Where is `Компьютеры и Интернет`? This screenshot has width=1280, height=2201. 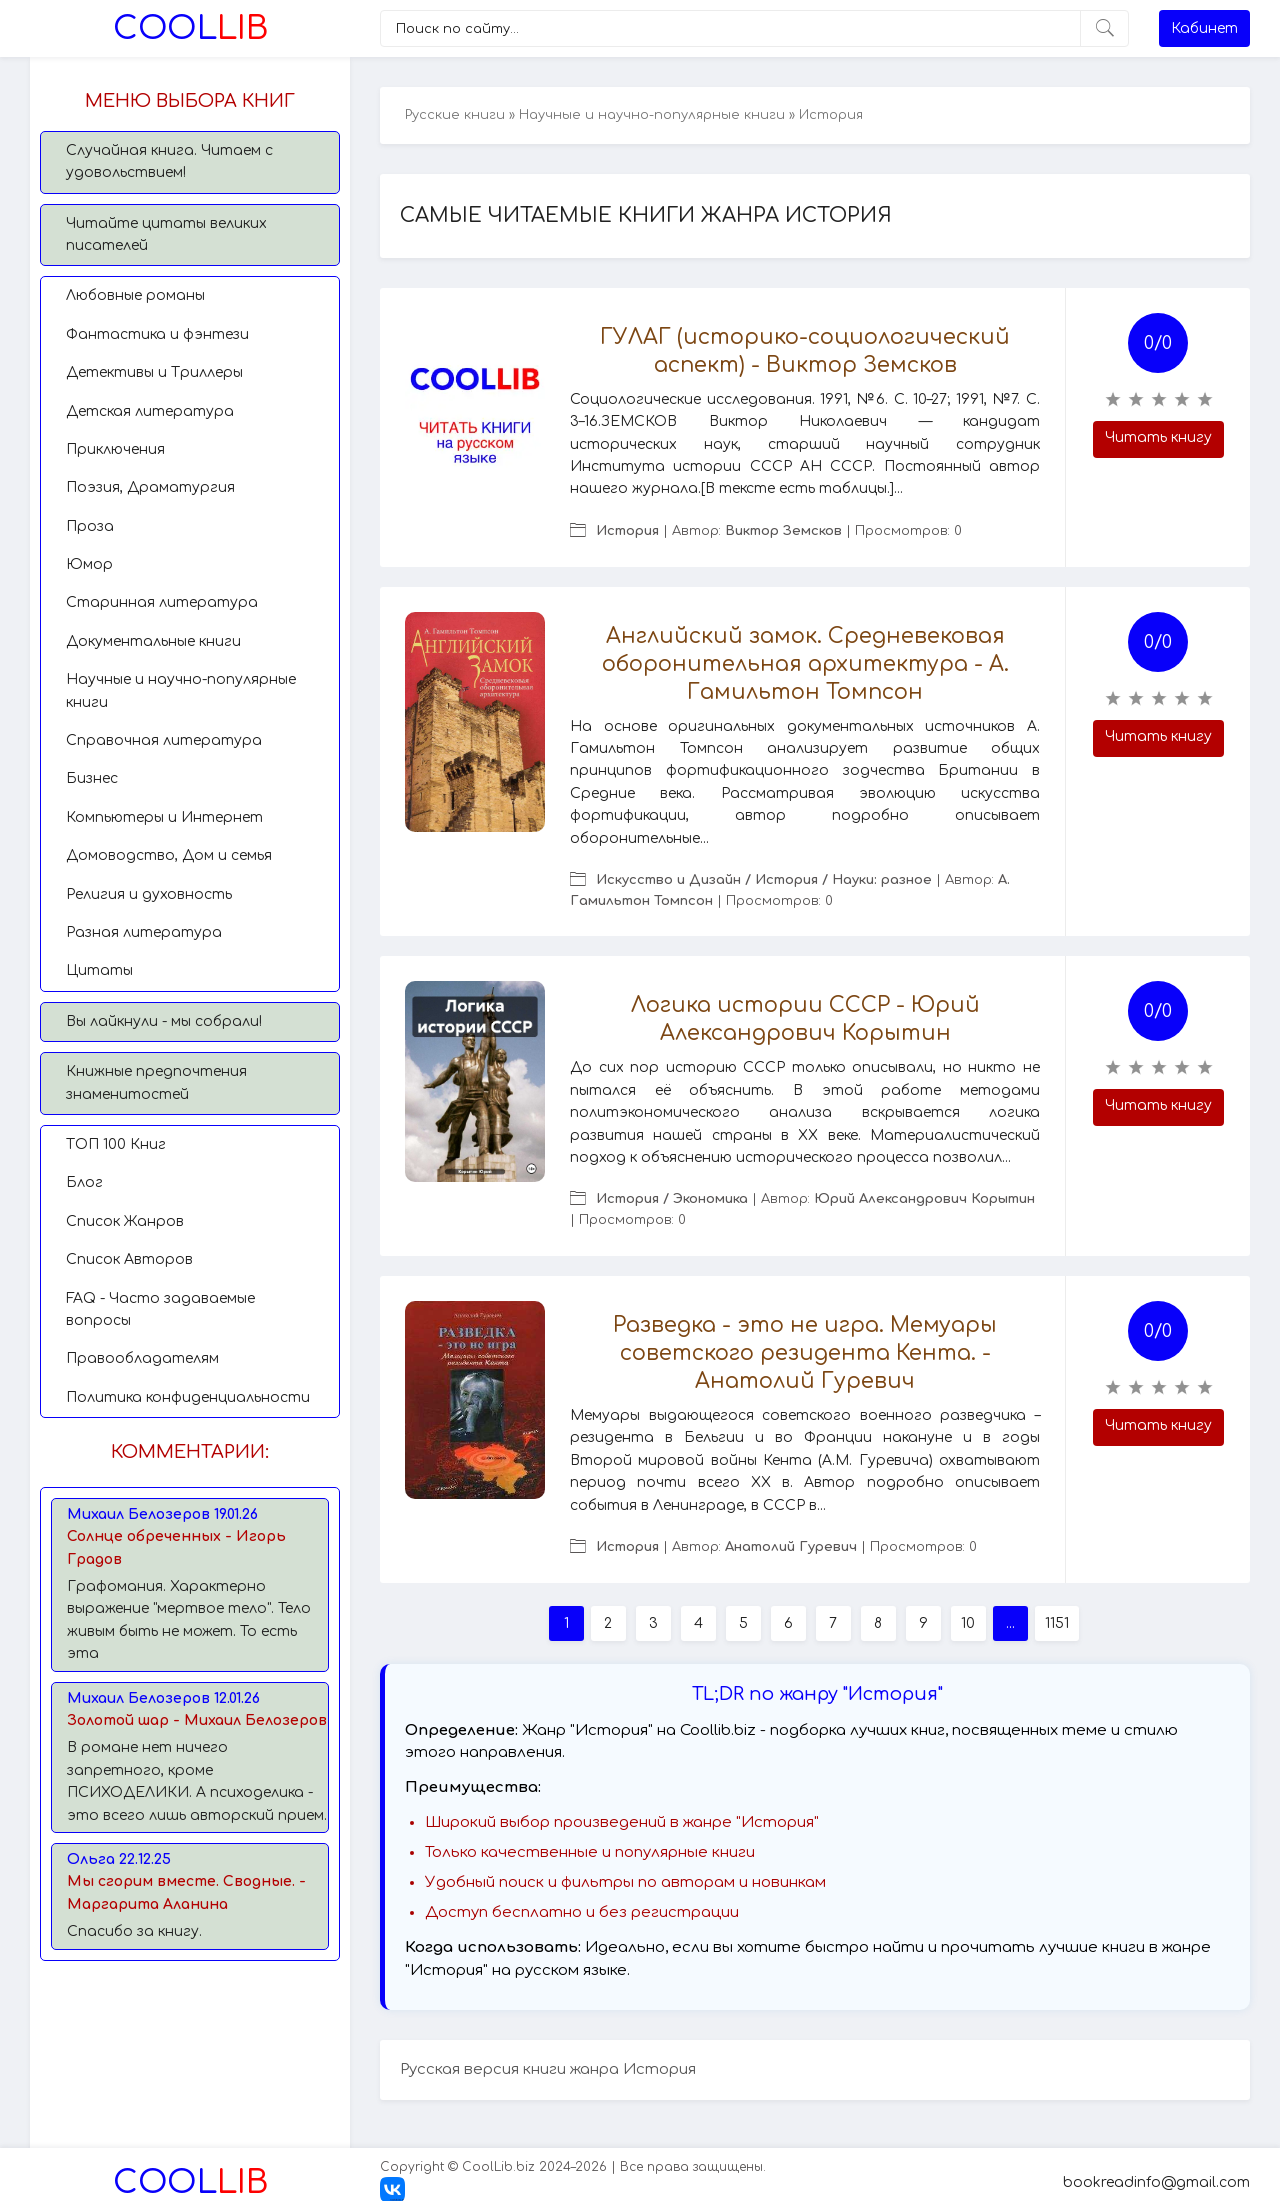 Компьютеры и Интернет is located at coordinates (164, 817).